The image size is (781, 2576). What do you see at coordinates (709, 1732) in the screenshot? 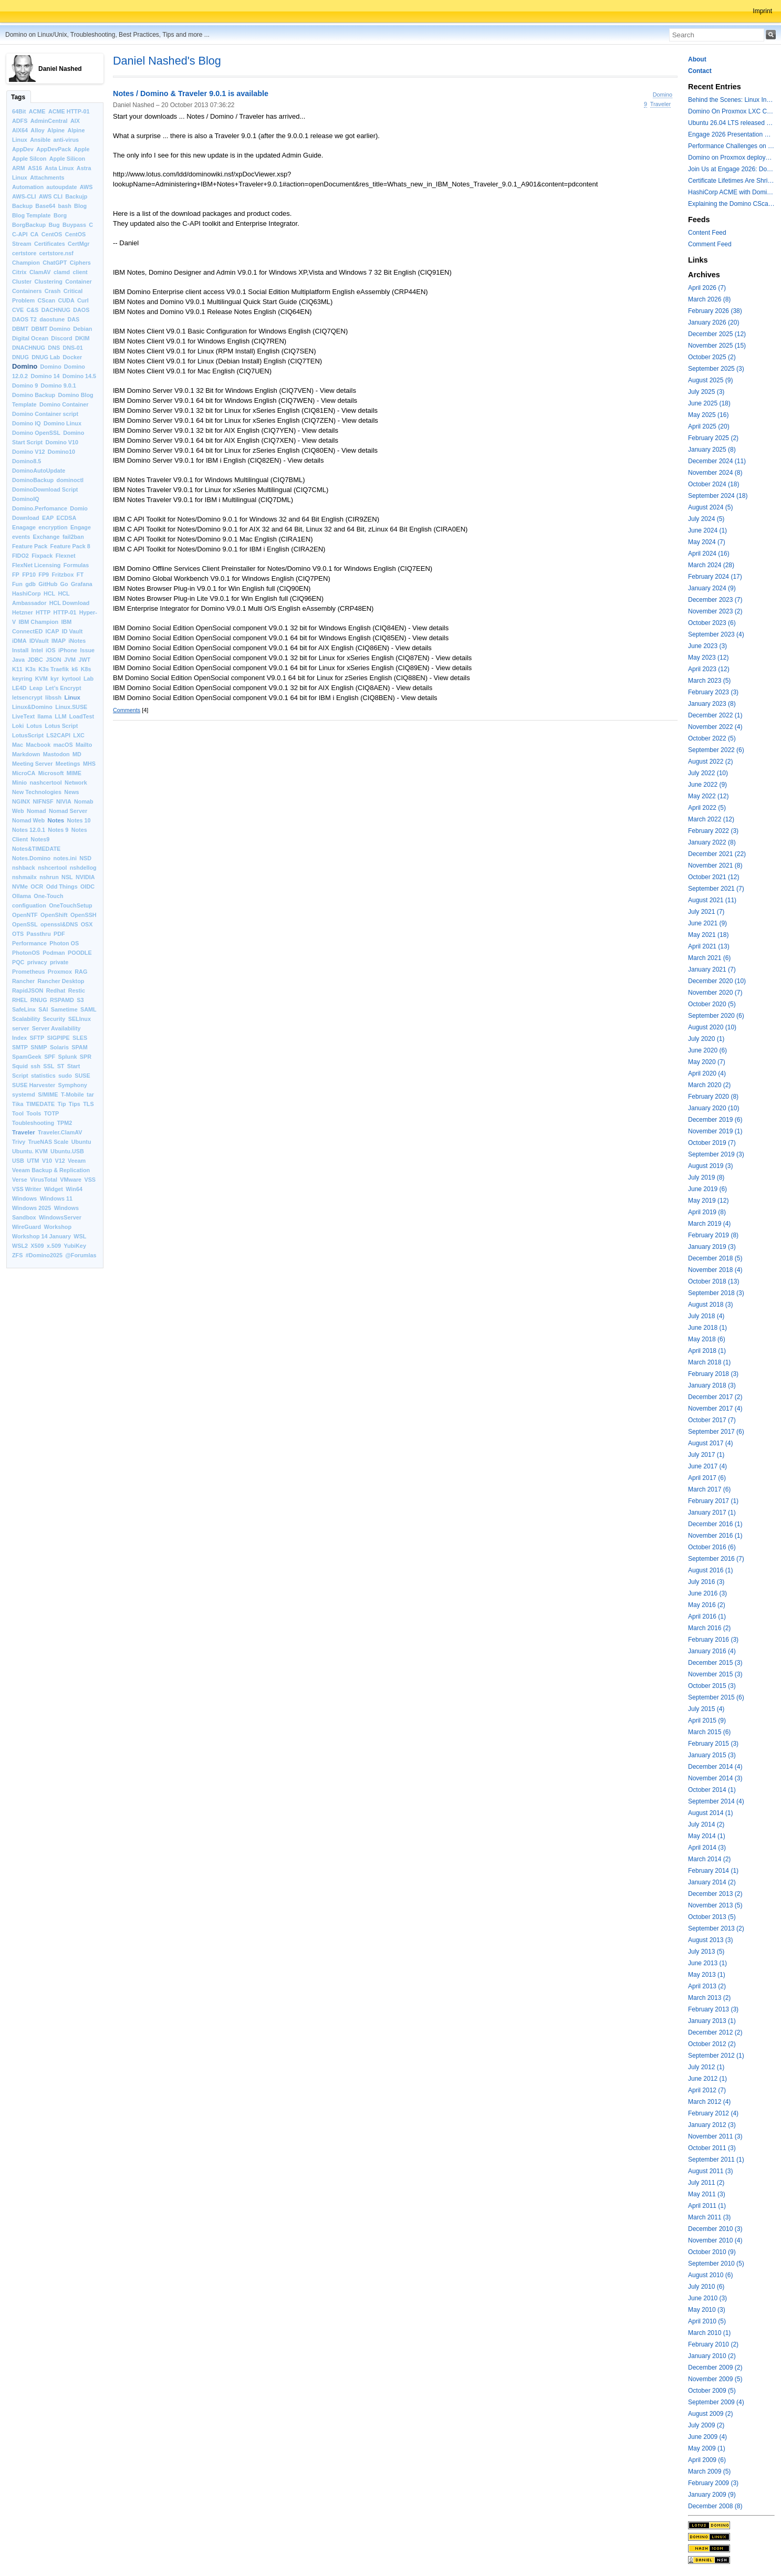
I see `March 2015 (6)` at bounding box center [709, 1732].